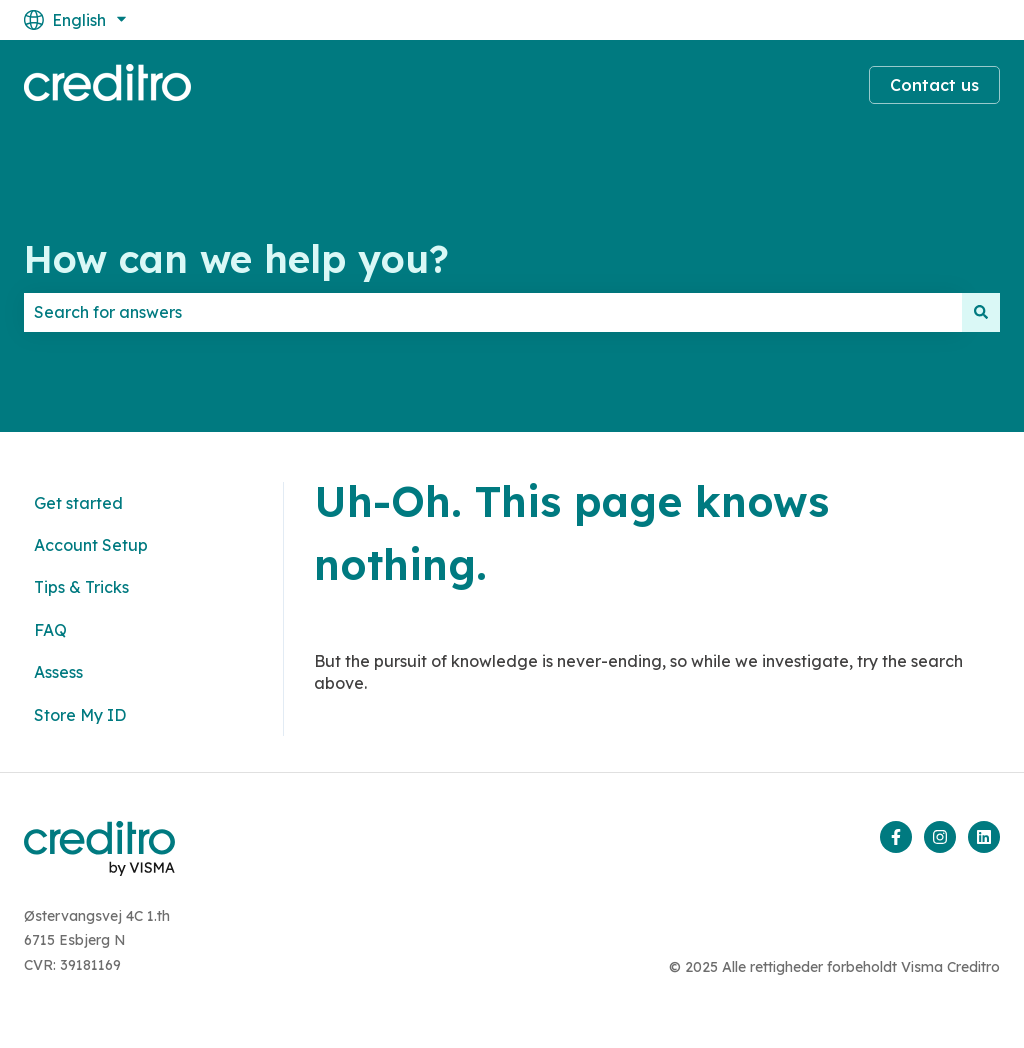  Describe the element at coordinates (493, 312) in the screenshot. I see `[combobox]` at that location.